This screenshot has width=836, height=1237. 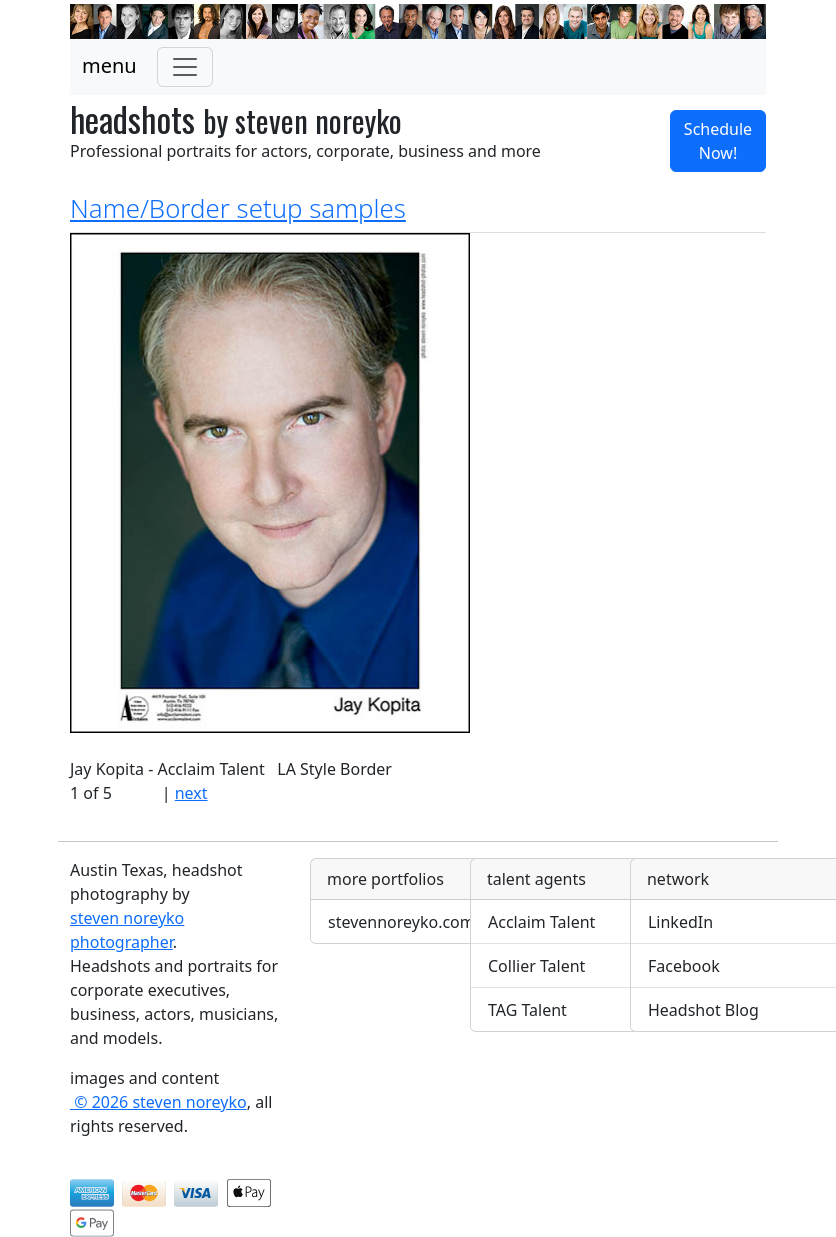 I want to click on Acclaim Talent, so click(x=541, y=922).